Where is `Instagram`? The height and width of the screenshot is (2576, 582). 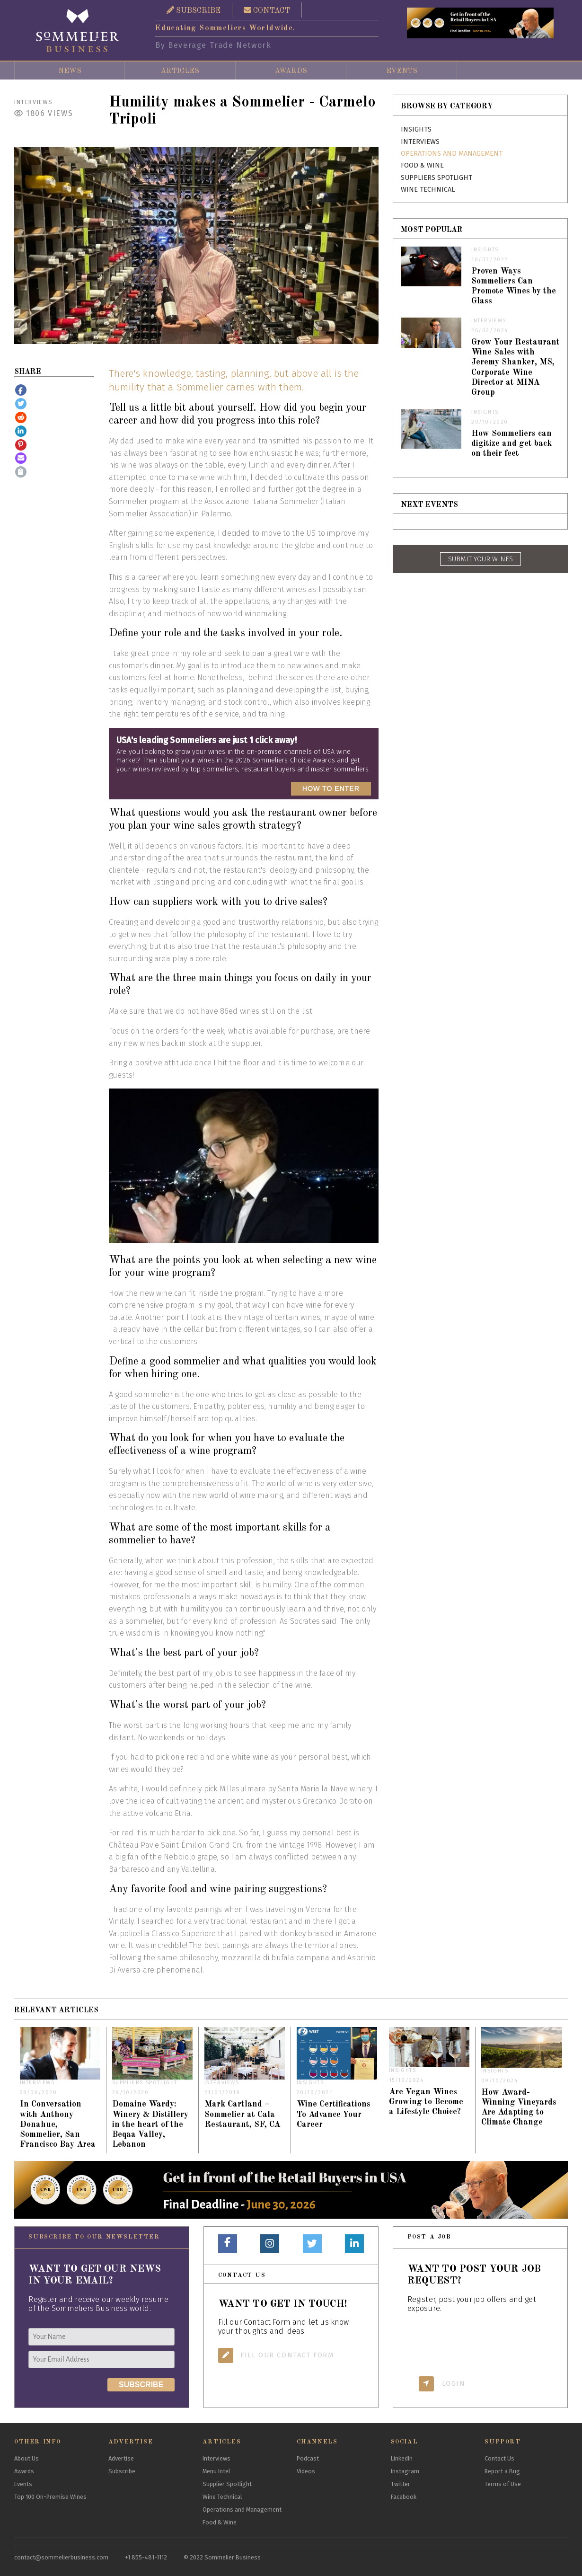
Instagram is located at coordinates (405, 2471).